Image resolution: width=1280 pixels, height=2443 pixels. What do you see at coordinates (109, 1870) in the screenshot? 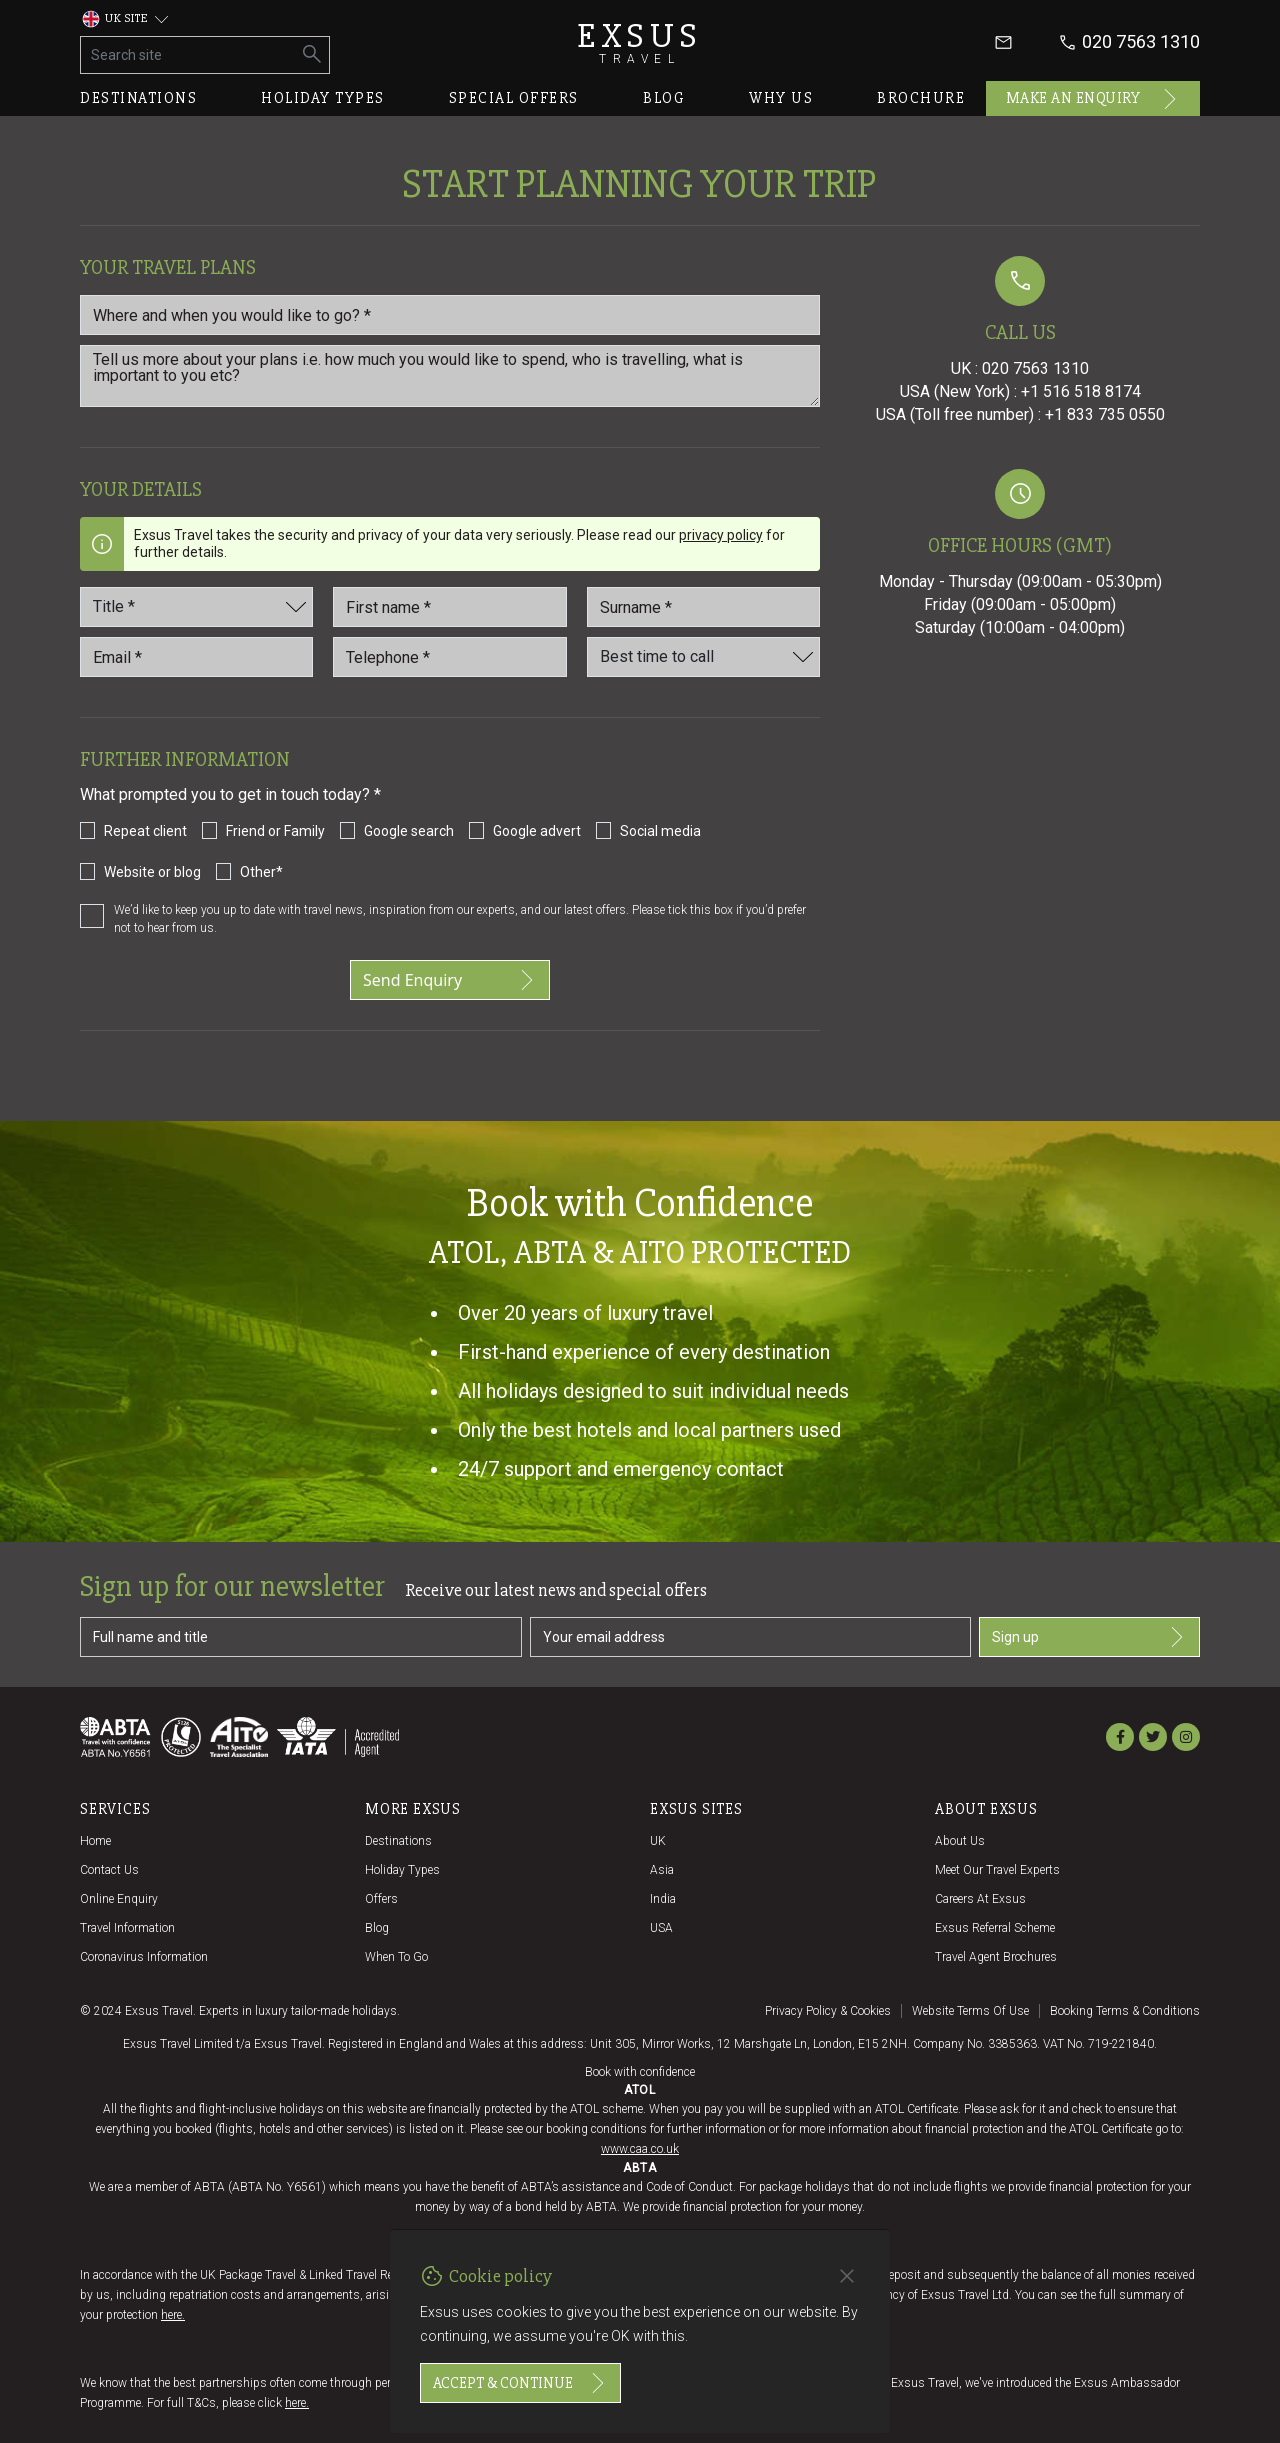
I see `Contact us` at bounding box center [109, 1870].